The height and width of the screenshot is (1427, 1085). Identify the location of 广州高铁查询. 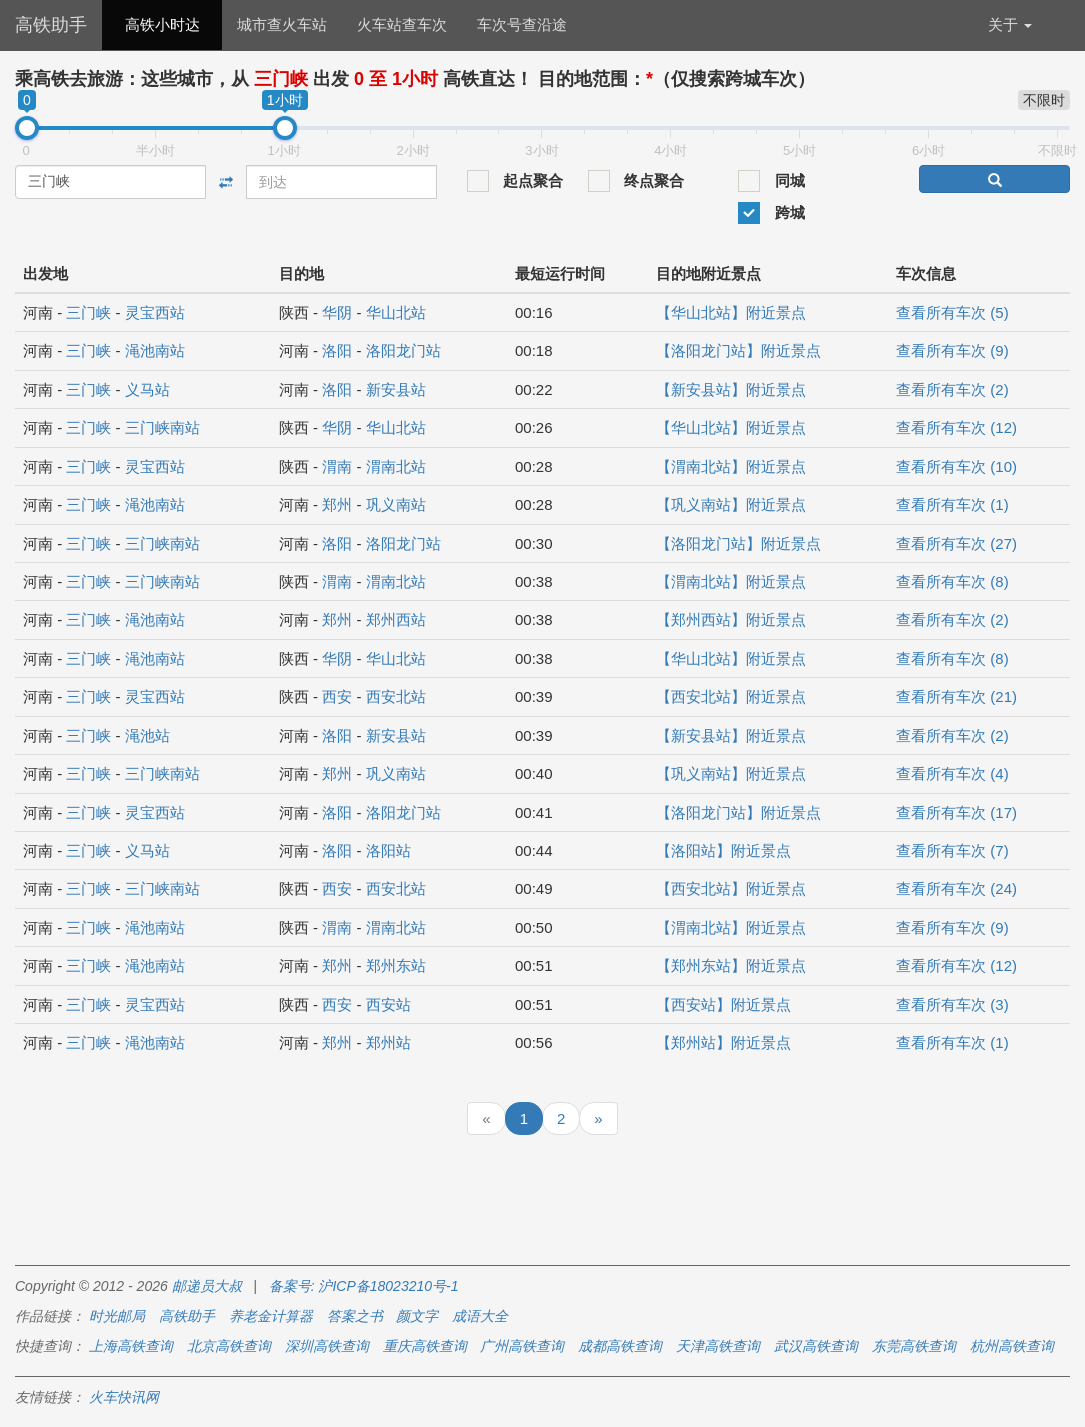
(522, 1346).